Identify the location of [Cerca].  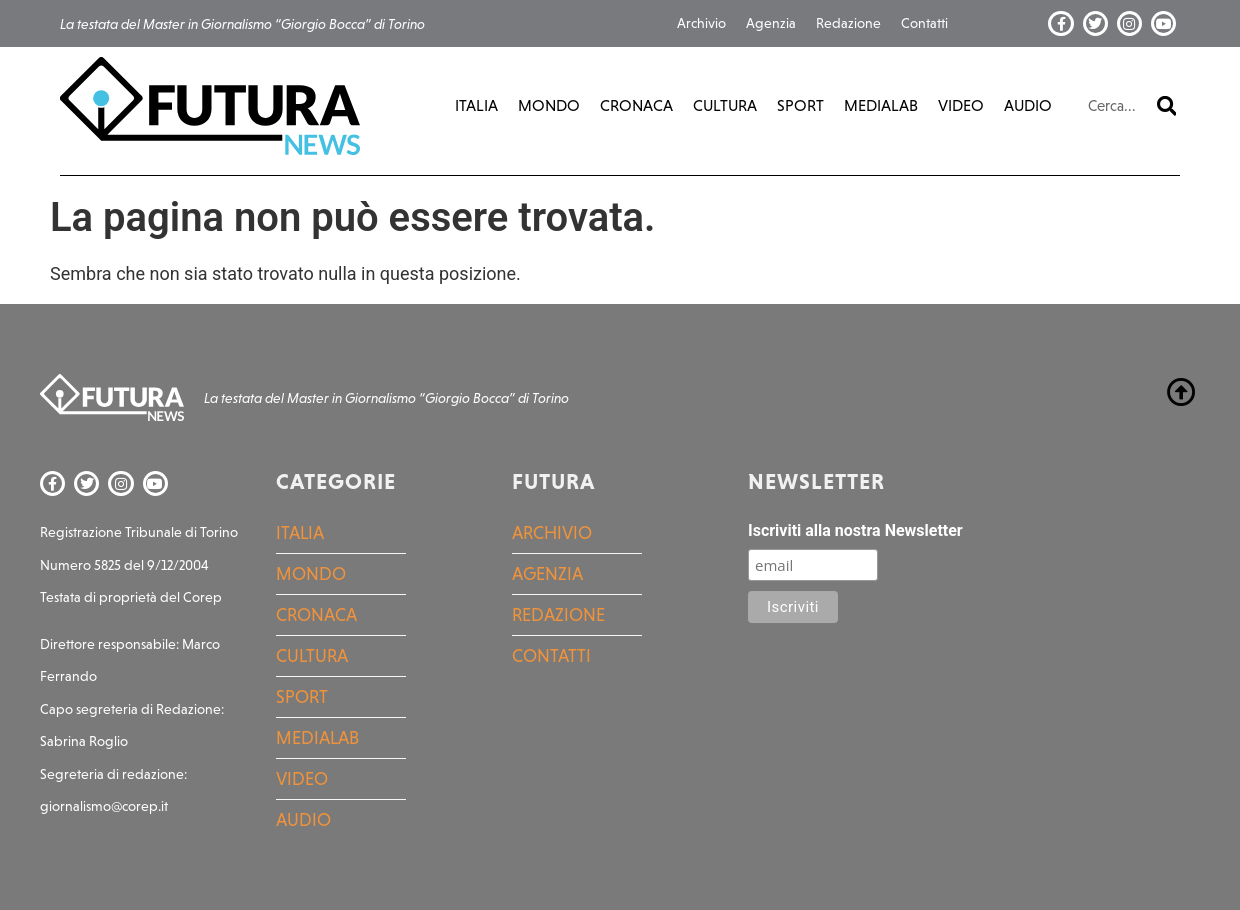
(1166, 106).